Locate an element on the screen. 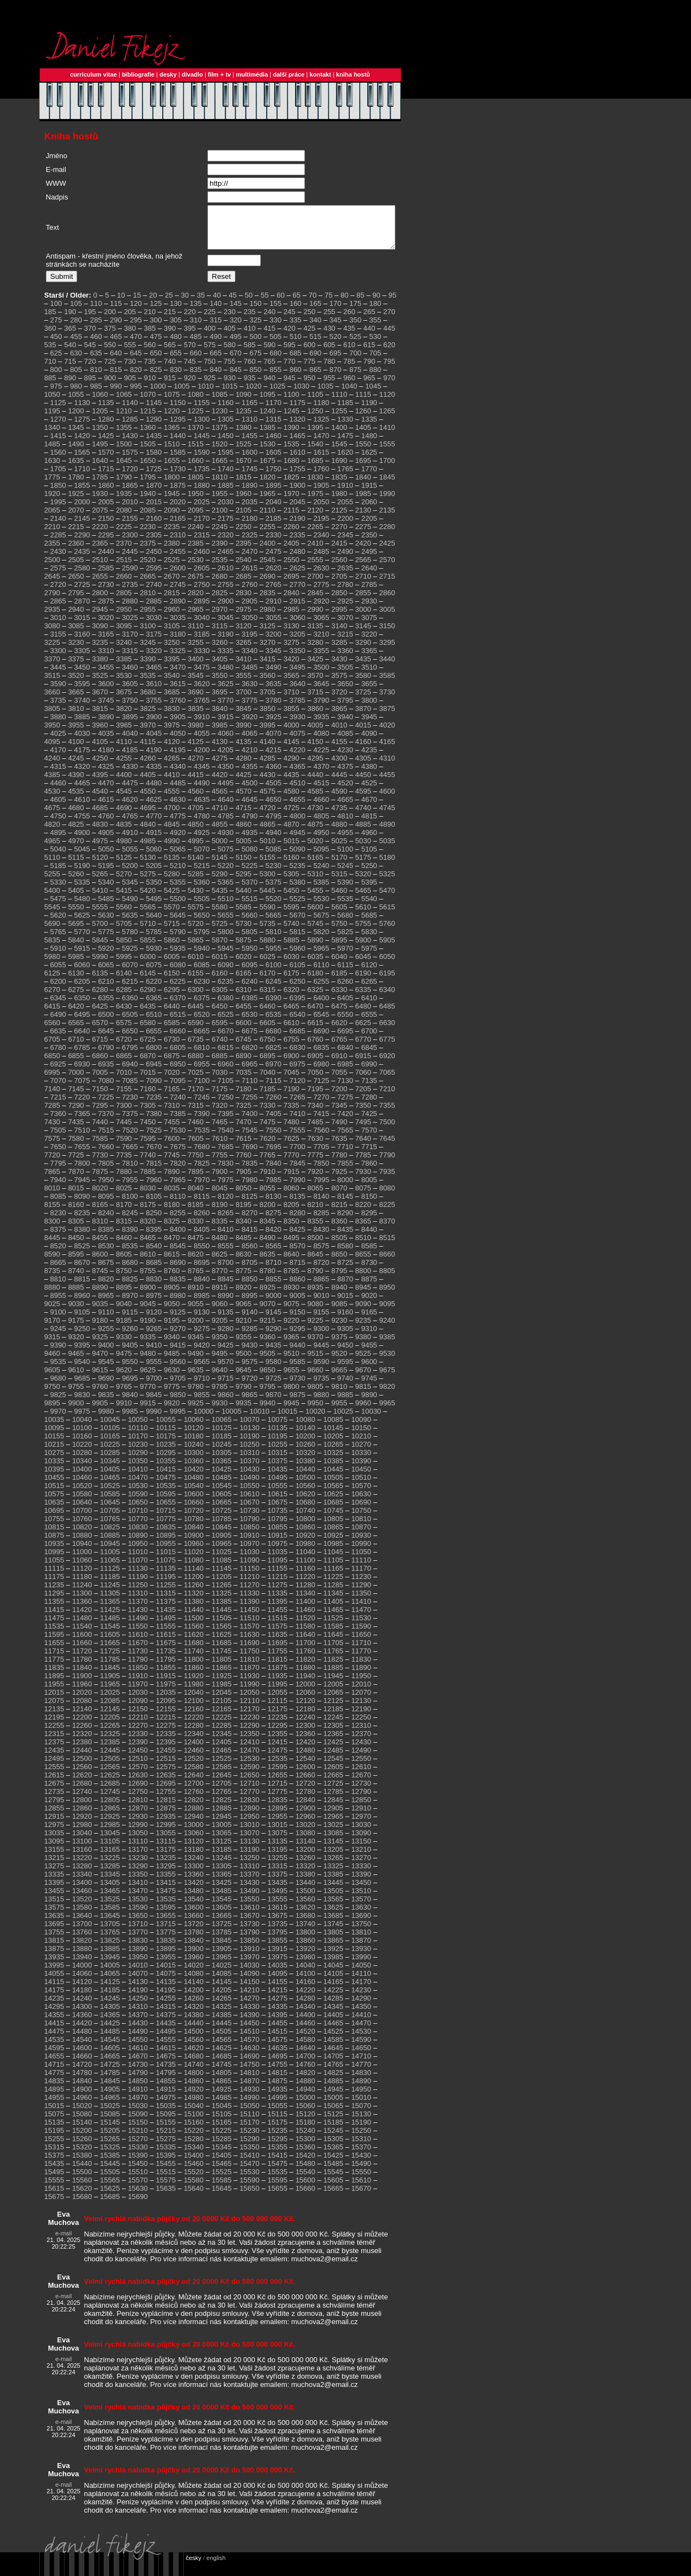 This screenshot has height=2576, width=691. 9690 is located at coordinates (106, 1386).